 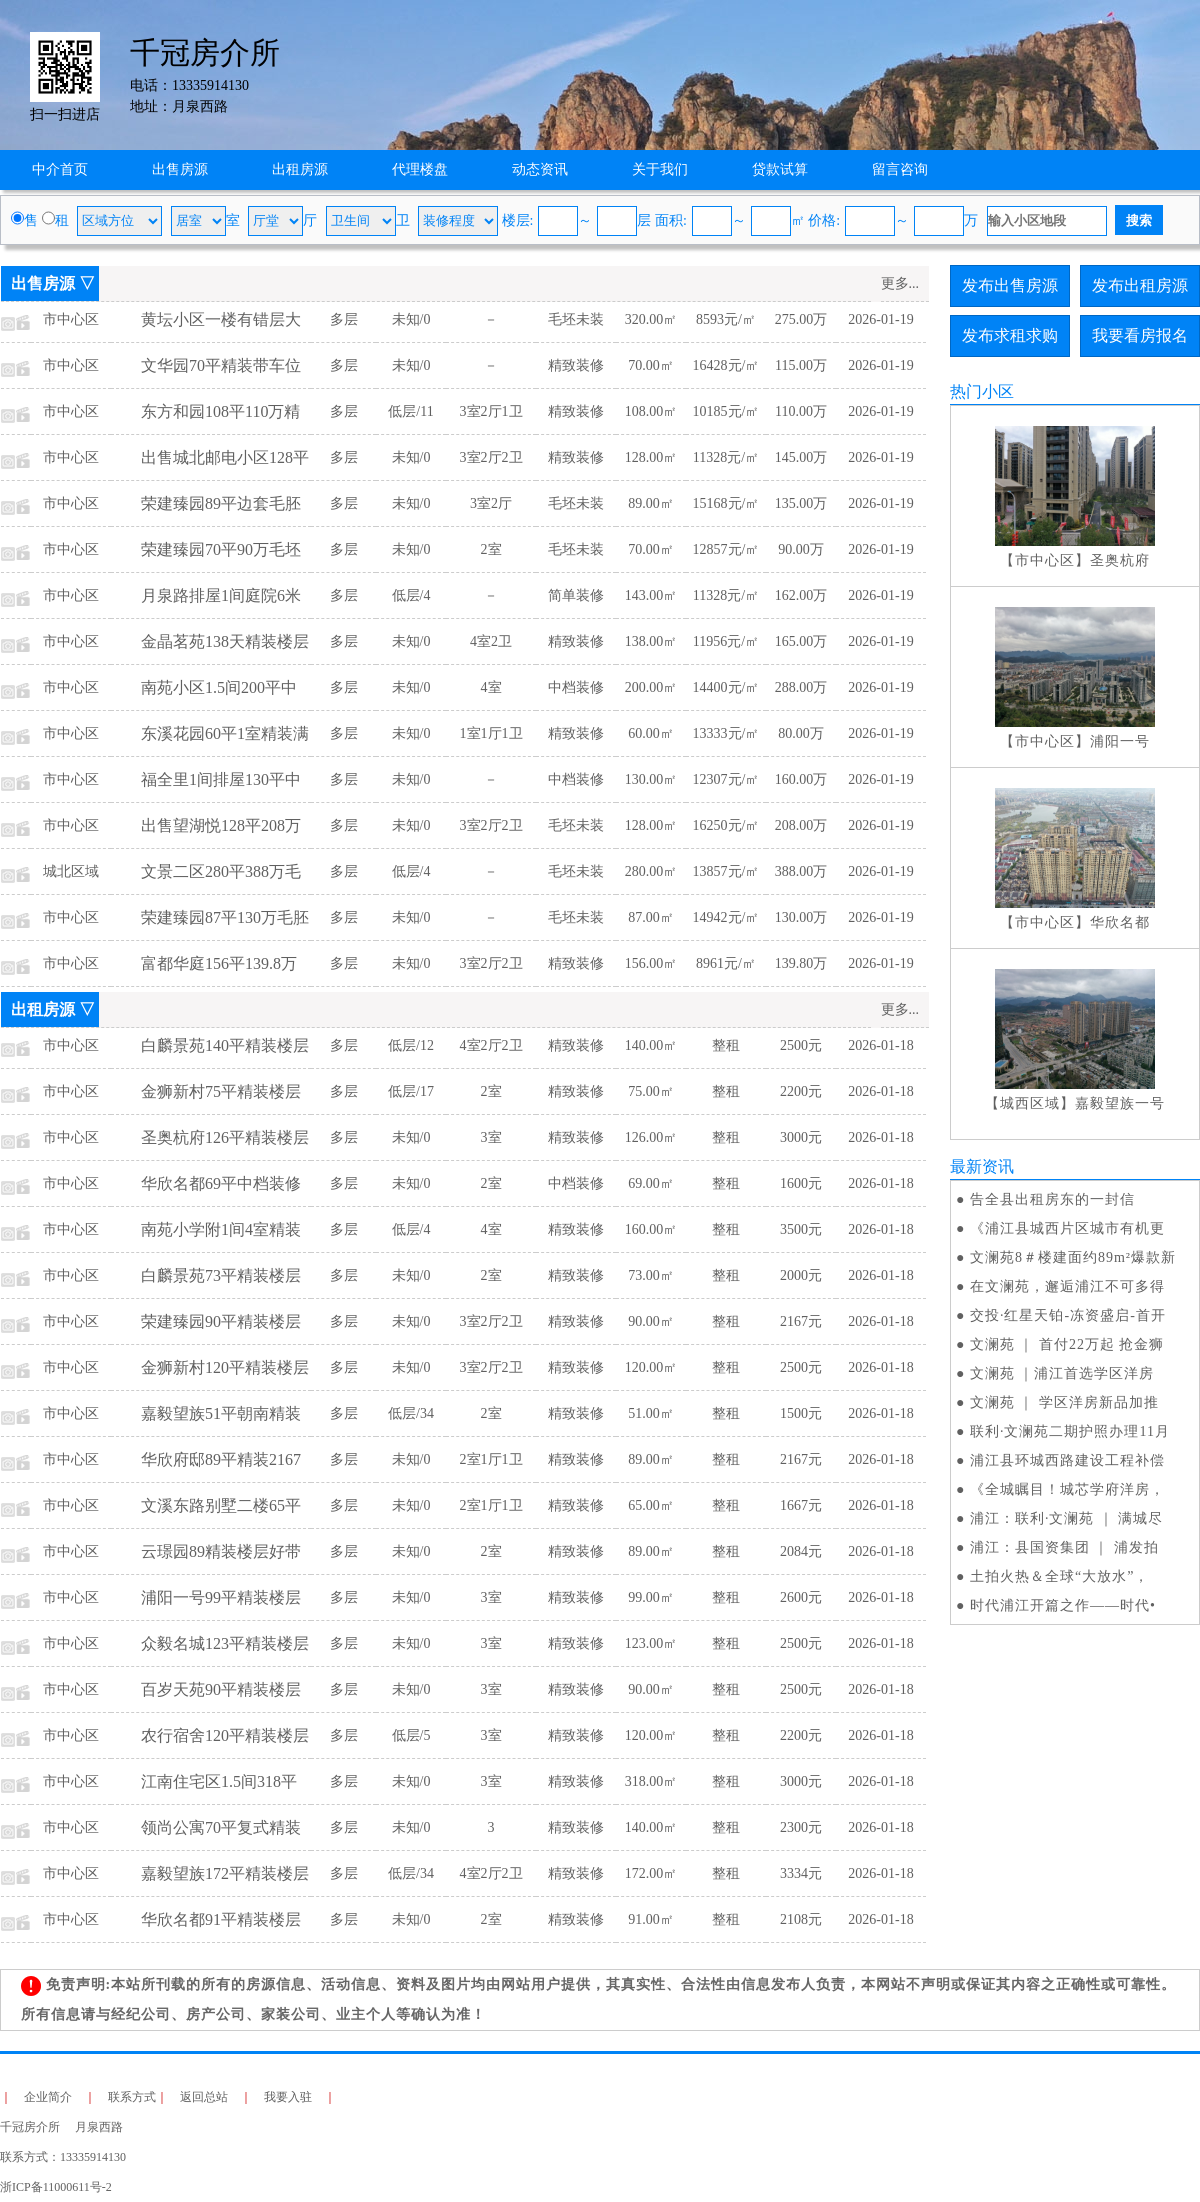 I want to click on 白麟景苑73平精装楼层, so click(x=221, y=1275).